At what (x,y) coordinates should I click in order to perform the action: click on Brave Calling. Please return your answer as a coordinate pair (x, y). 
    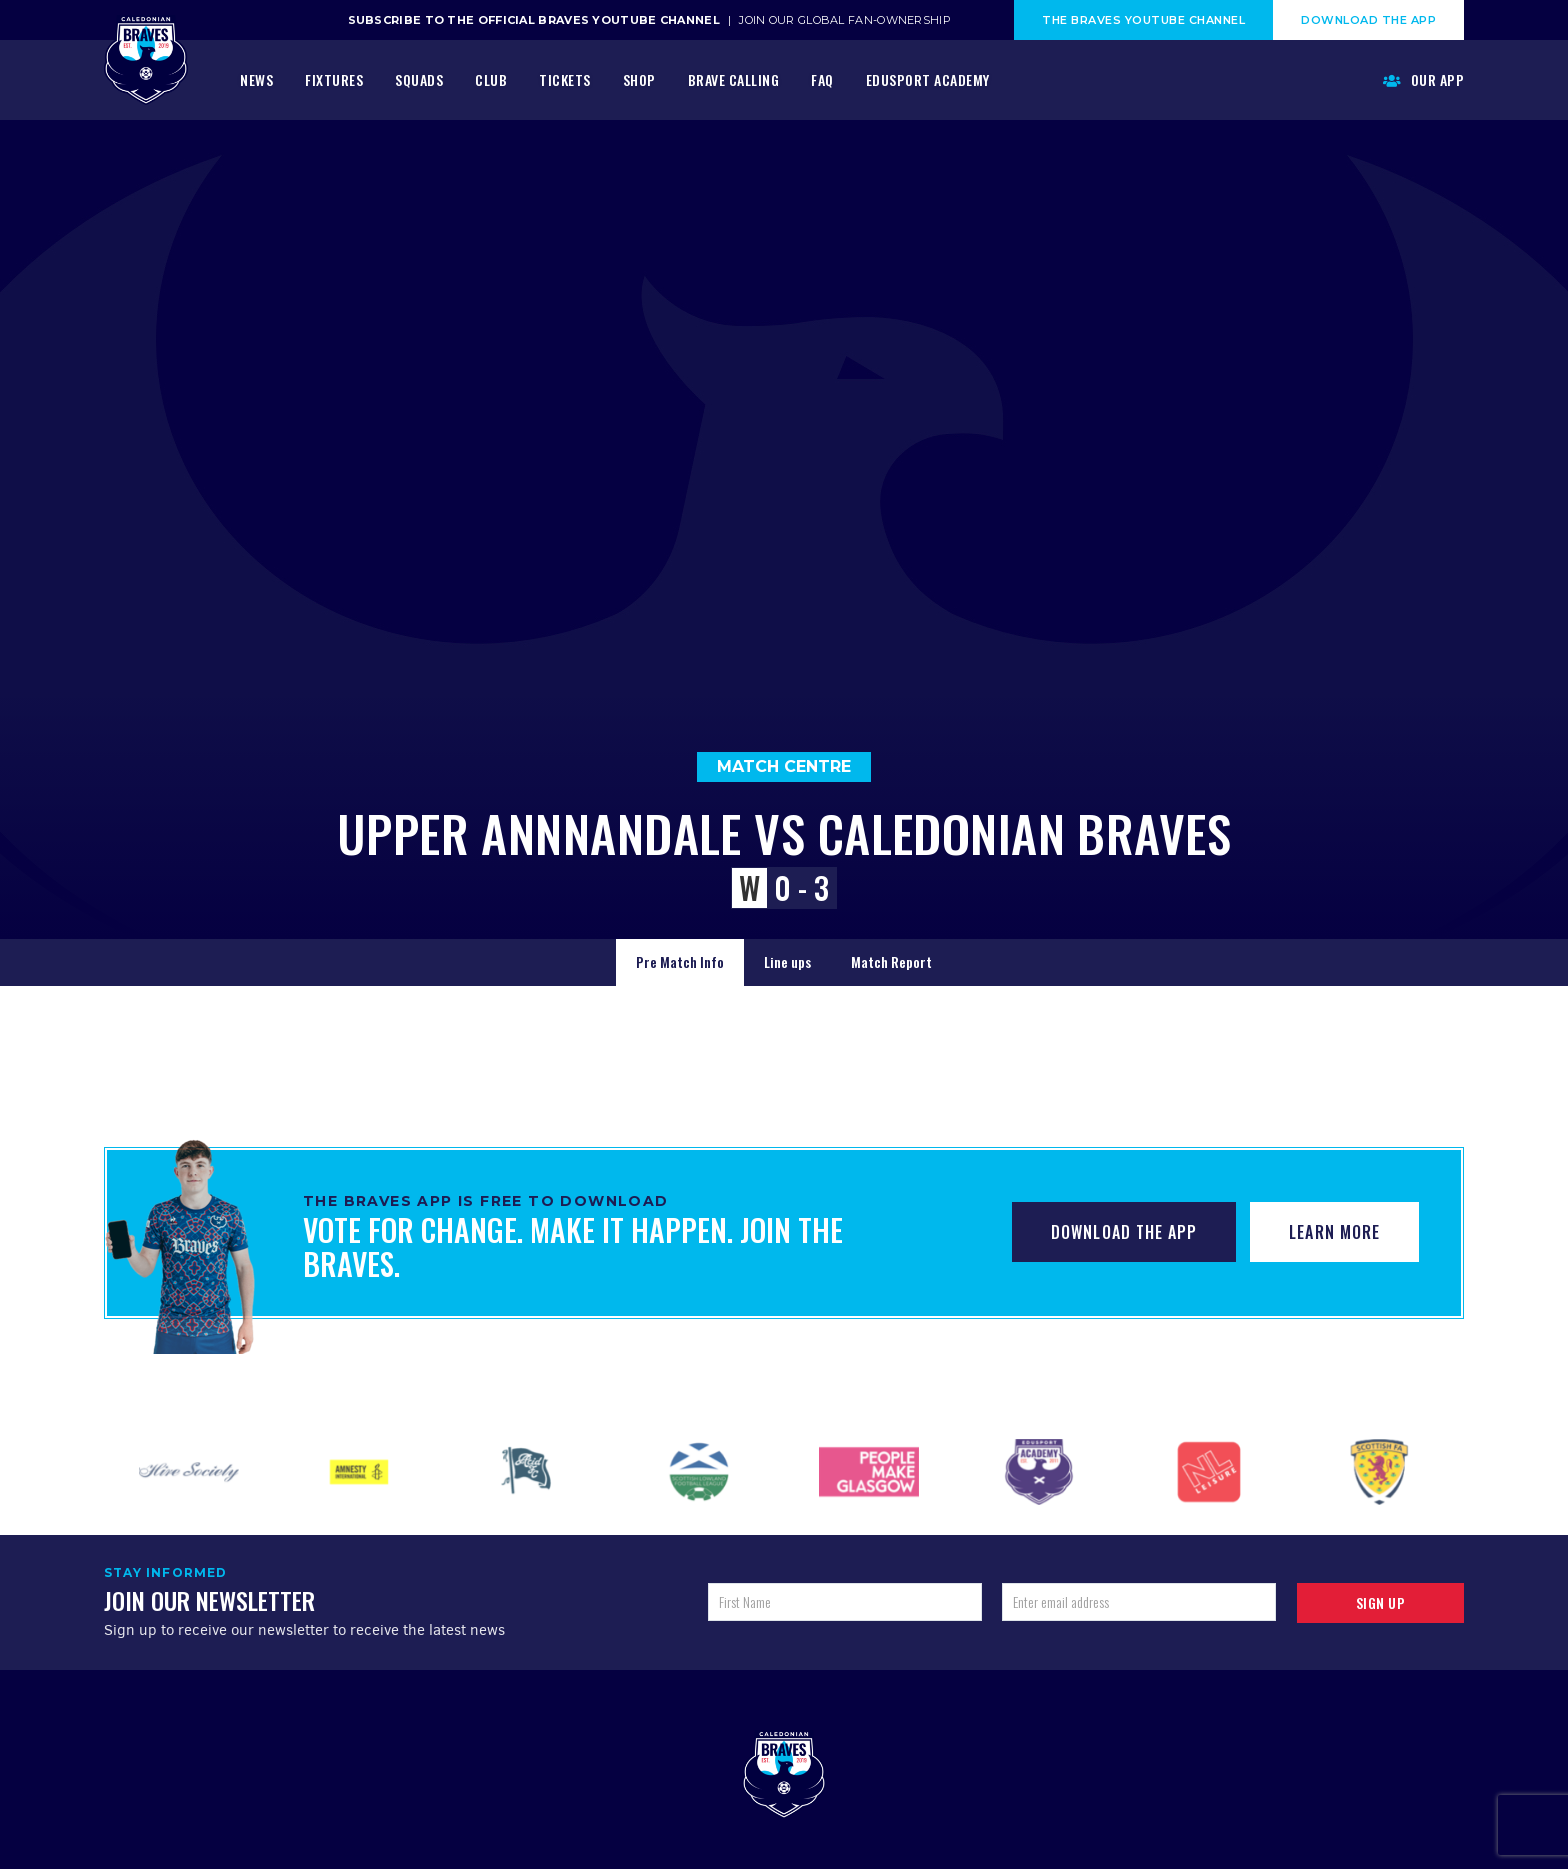
    Looking at the image, I should click on (734, 79).